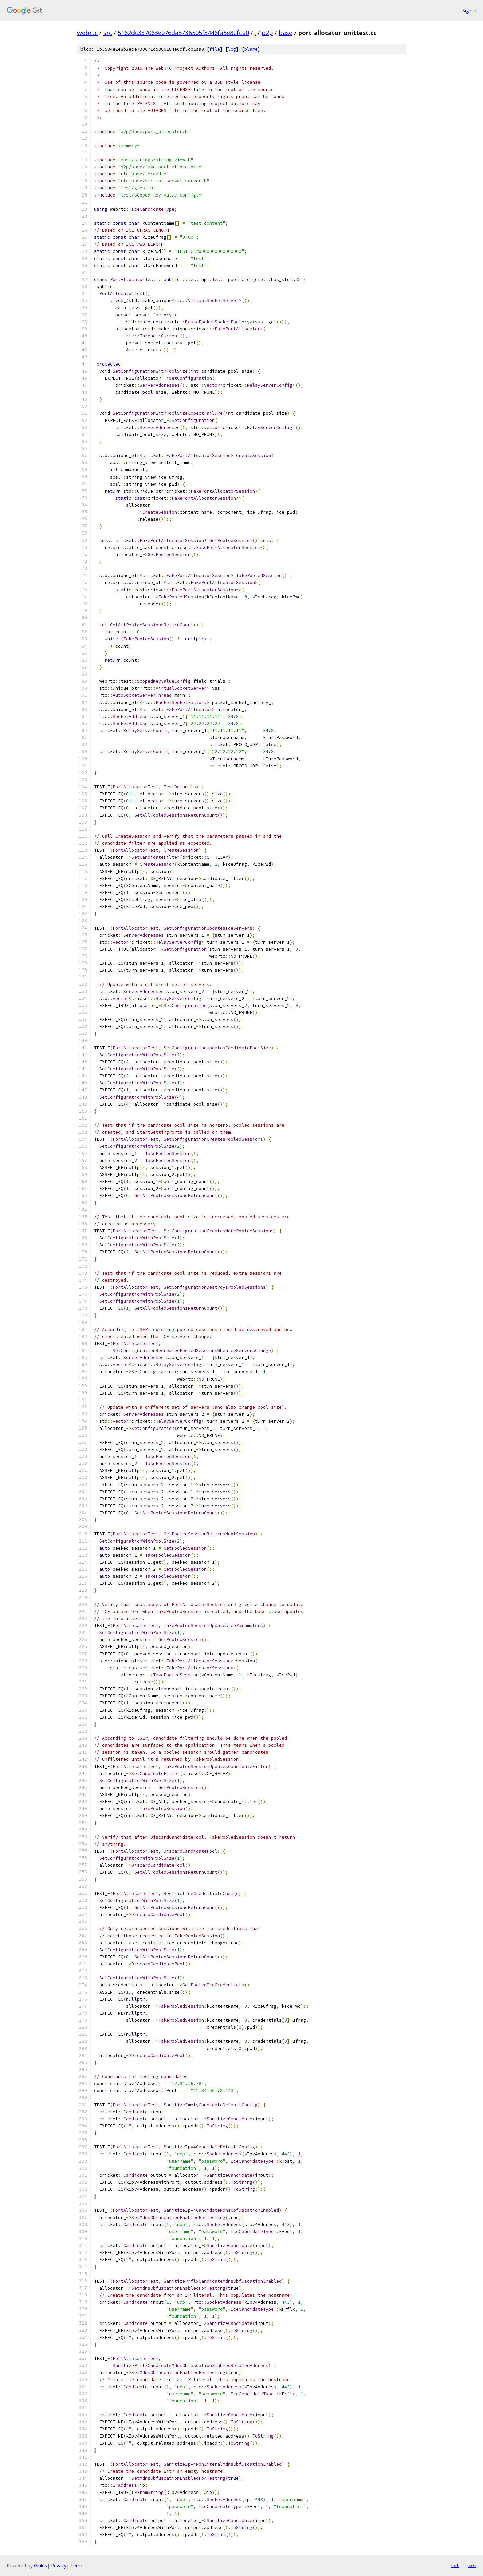 This screenshot has width=483, height=2576. Describe the element at coordinates (251, 49) in the screenshot. I see `blame` at that location.